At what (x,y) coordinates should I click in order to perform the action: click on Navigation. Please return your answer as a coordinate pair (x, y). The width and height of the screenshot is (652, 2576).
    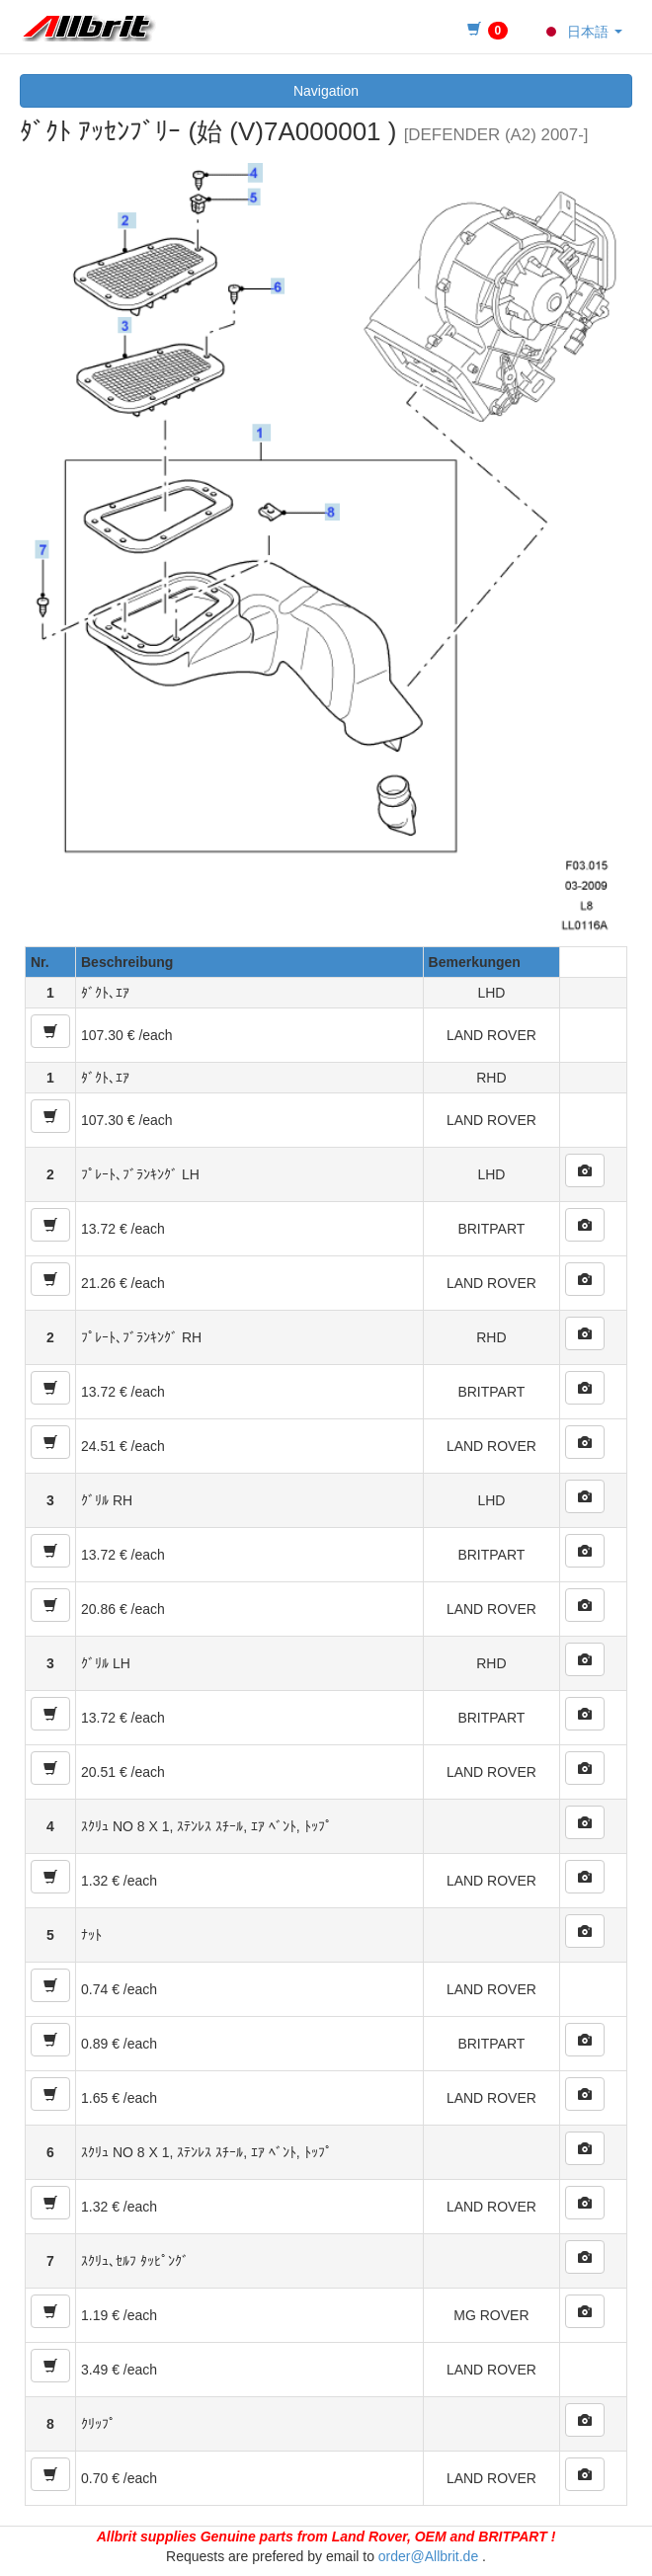
    Looking at the image, I should click on (326, 91).